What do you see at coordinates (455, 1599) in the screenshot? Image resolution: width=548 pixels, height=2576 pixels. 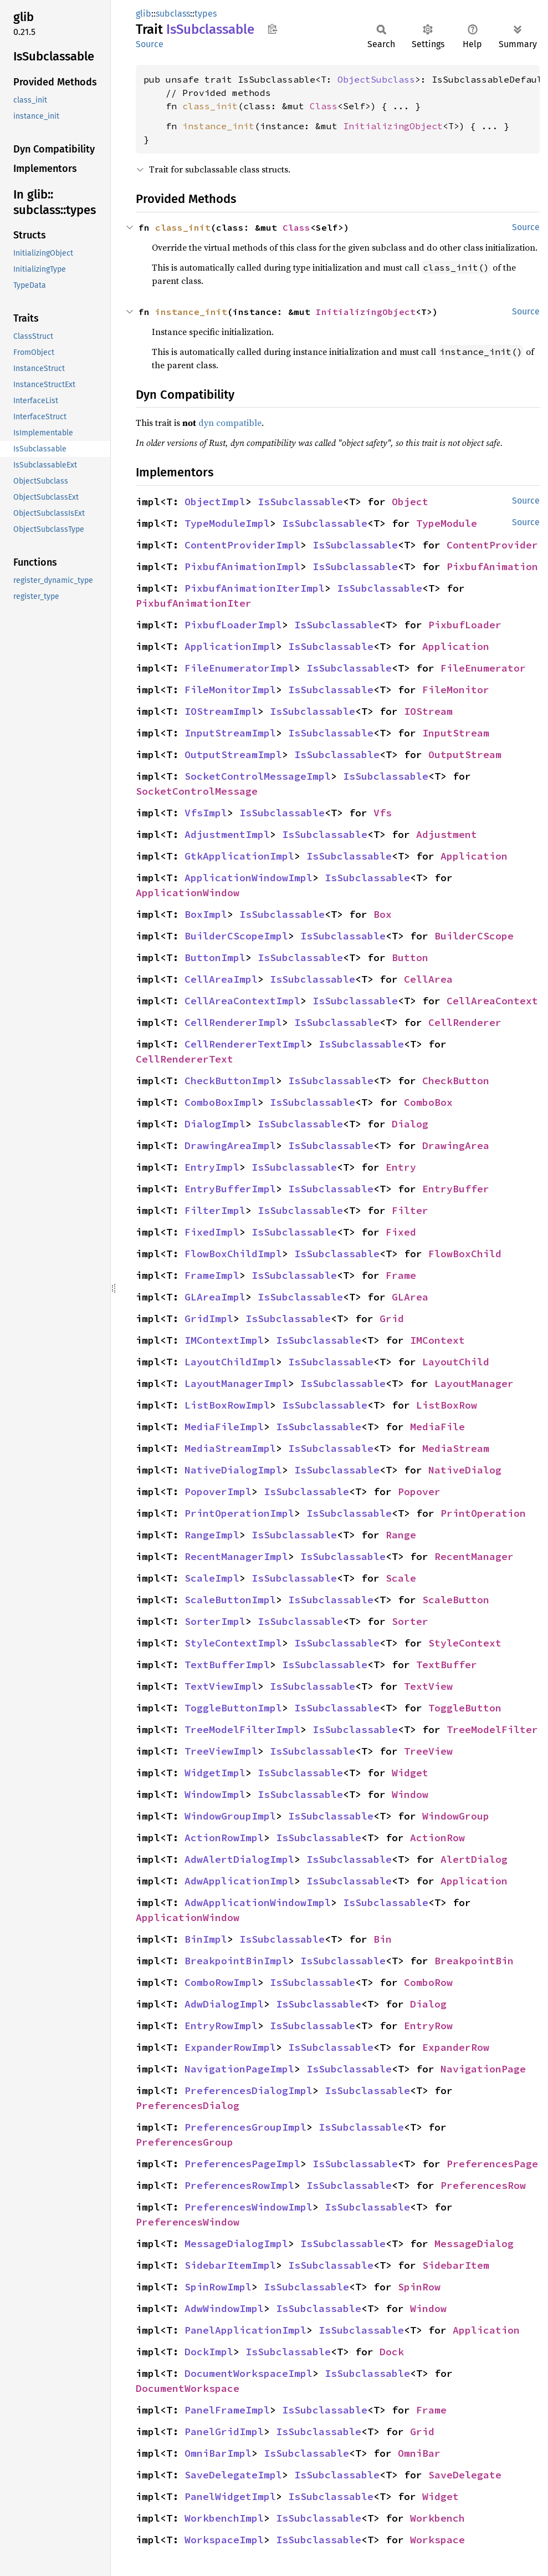 I see `ScaleButton` at bounding box center [455, 1599].